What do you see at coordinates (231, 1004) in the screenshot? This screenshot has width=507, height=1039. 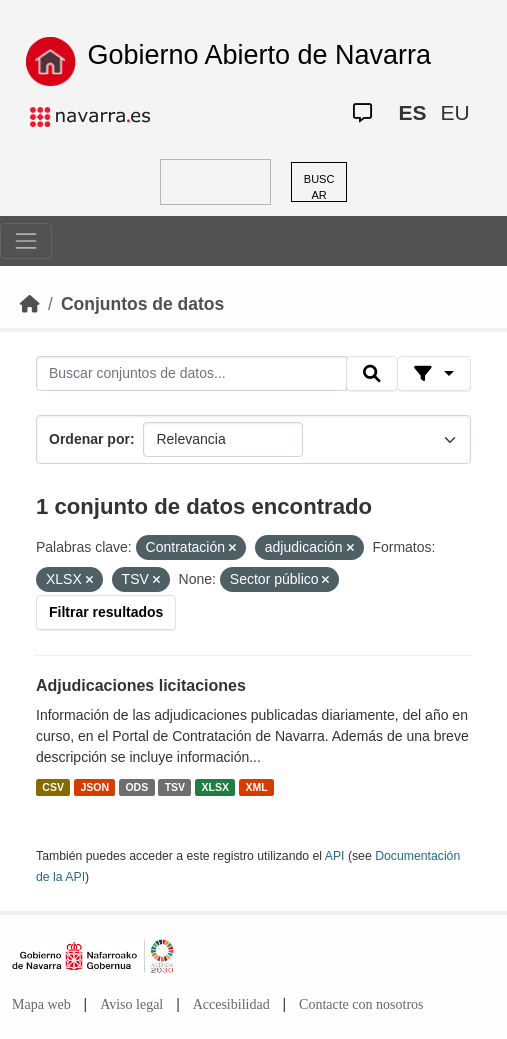 I see `Accesibilidad` at bounding box center [231, 1004].